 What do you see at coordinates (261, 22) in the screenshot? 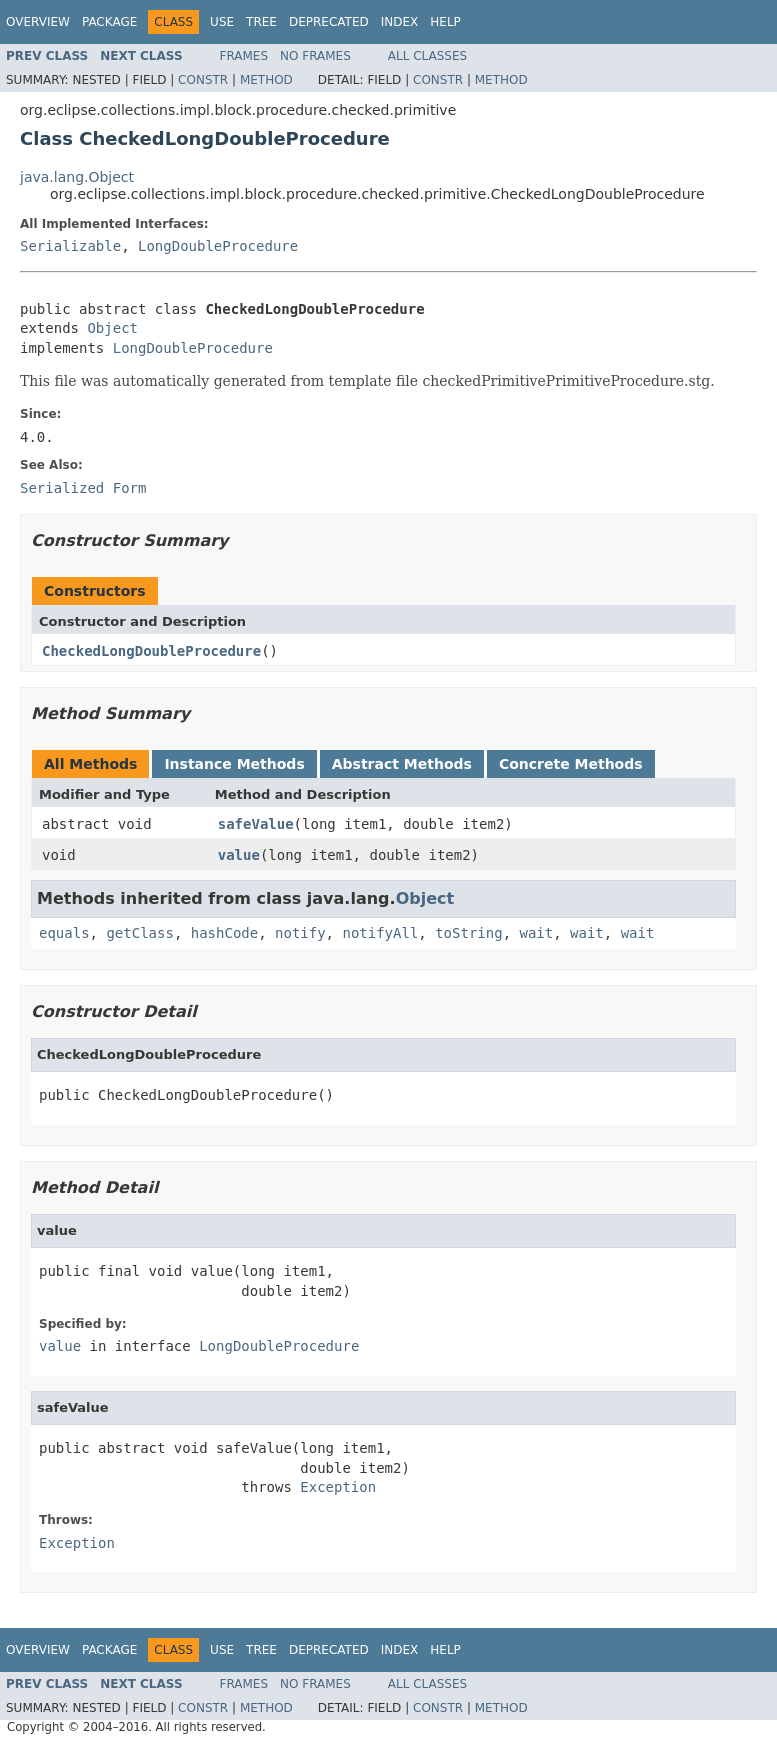
I see `Tree` at bounding box center [261, 22].